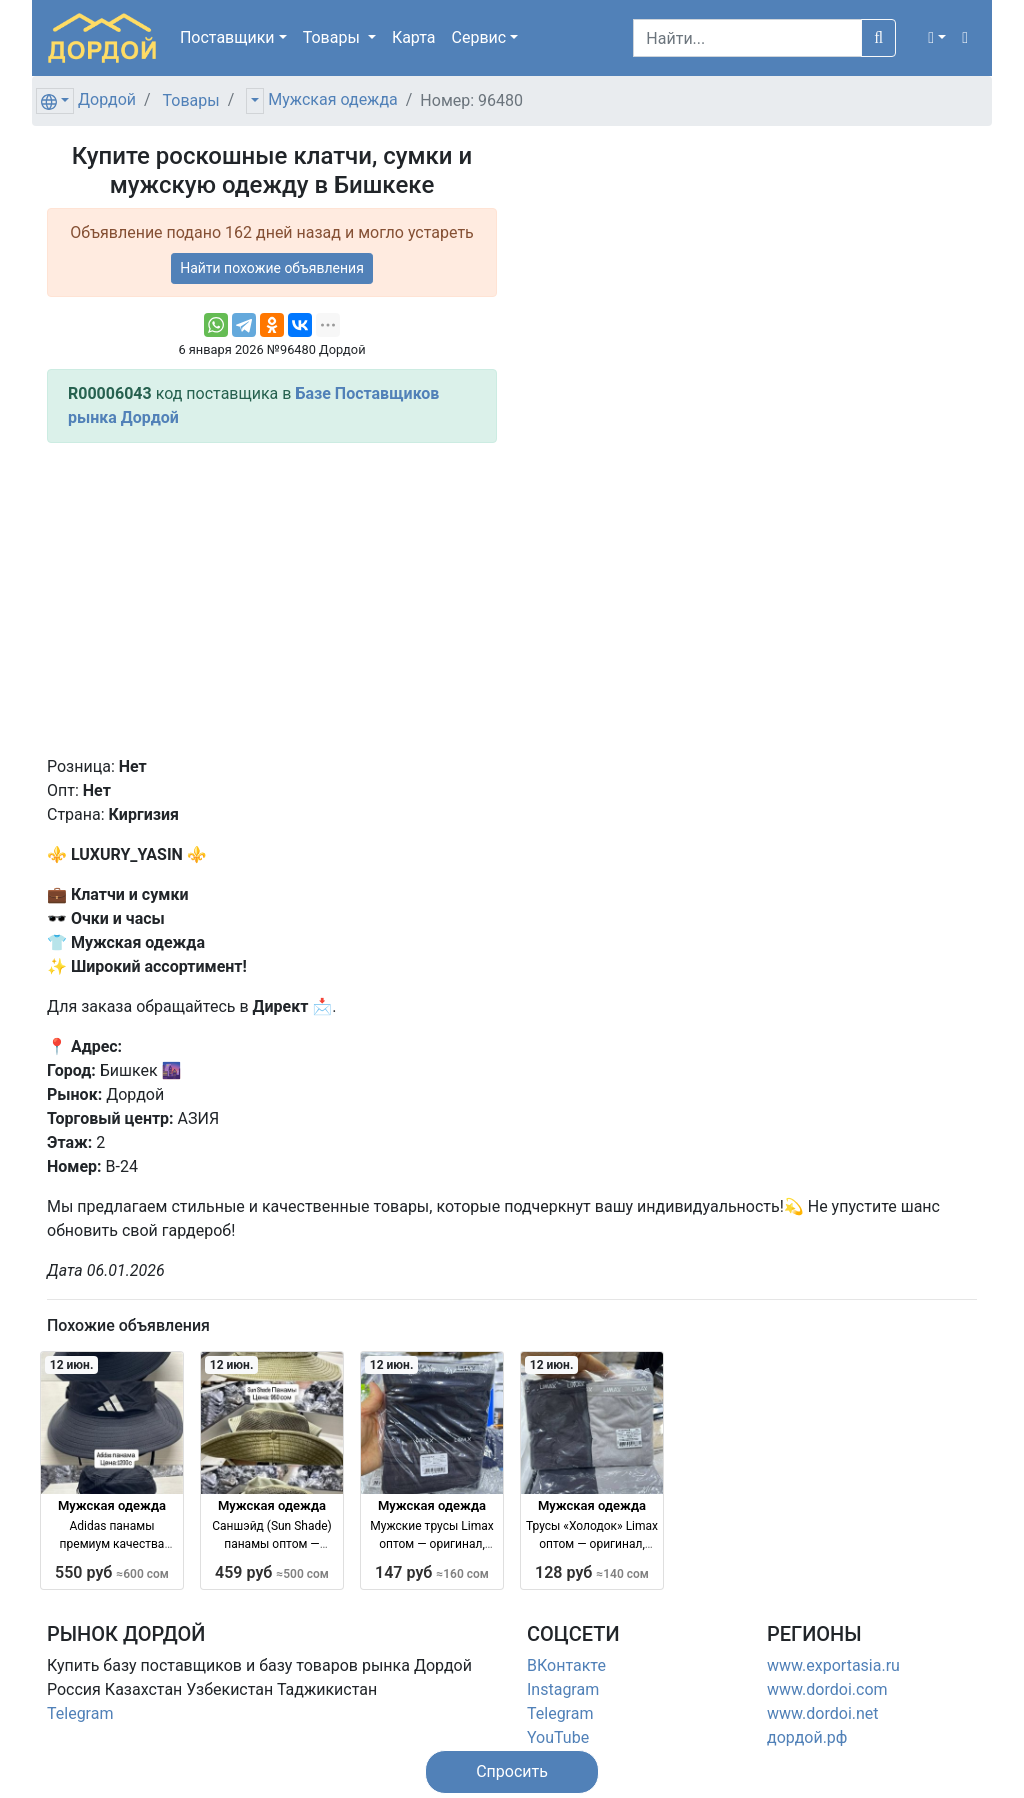  What do you see at coordinates (592, 1572) in the screenshot?
I see `128 руб` at bounding box center [592, 1572].